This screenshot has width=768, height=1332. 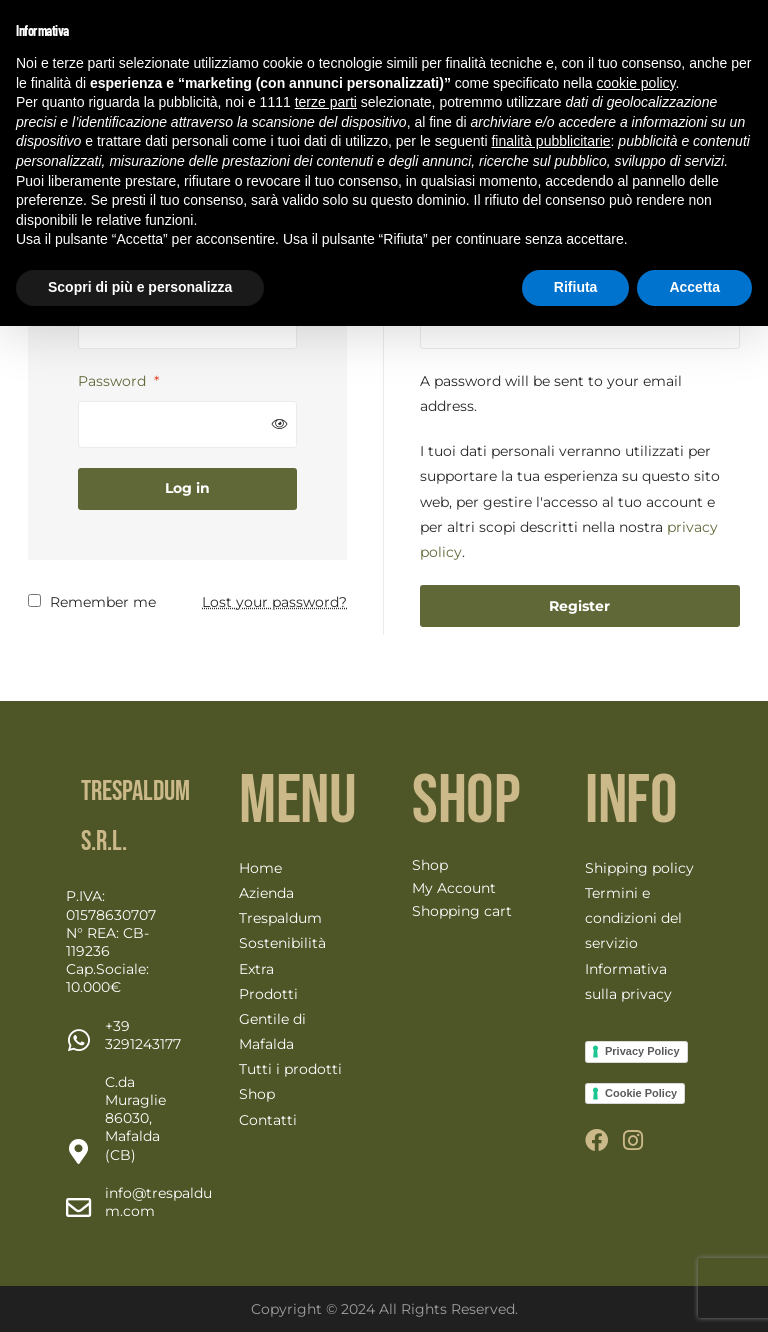 What do you see at coordinates (260, 868) in the screenshot?
I see `Home` at bounding box center [260, 868].